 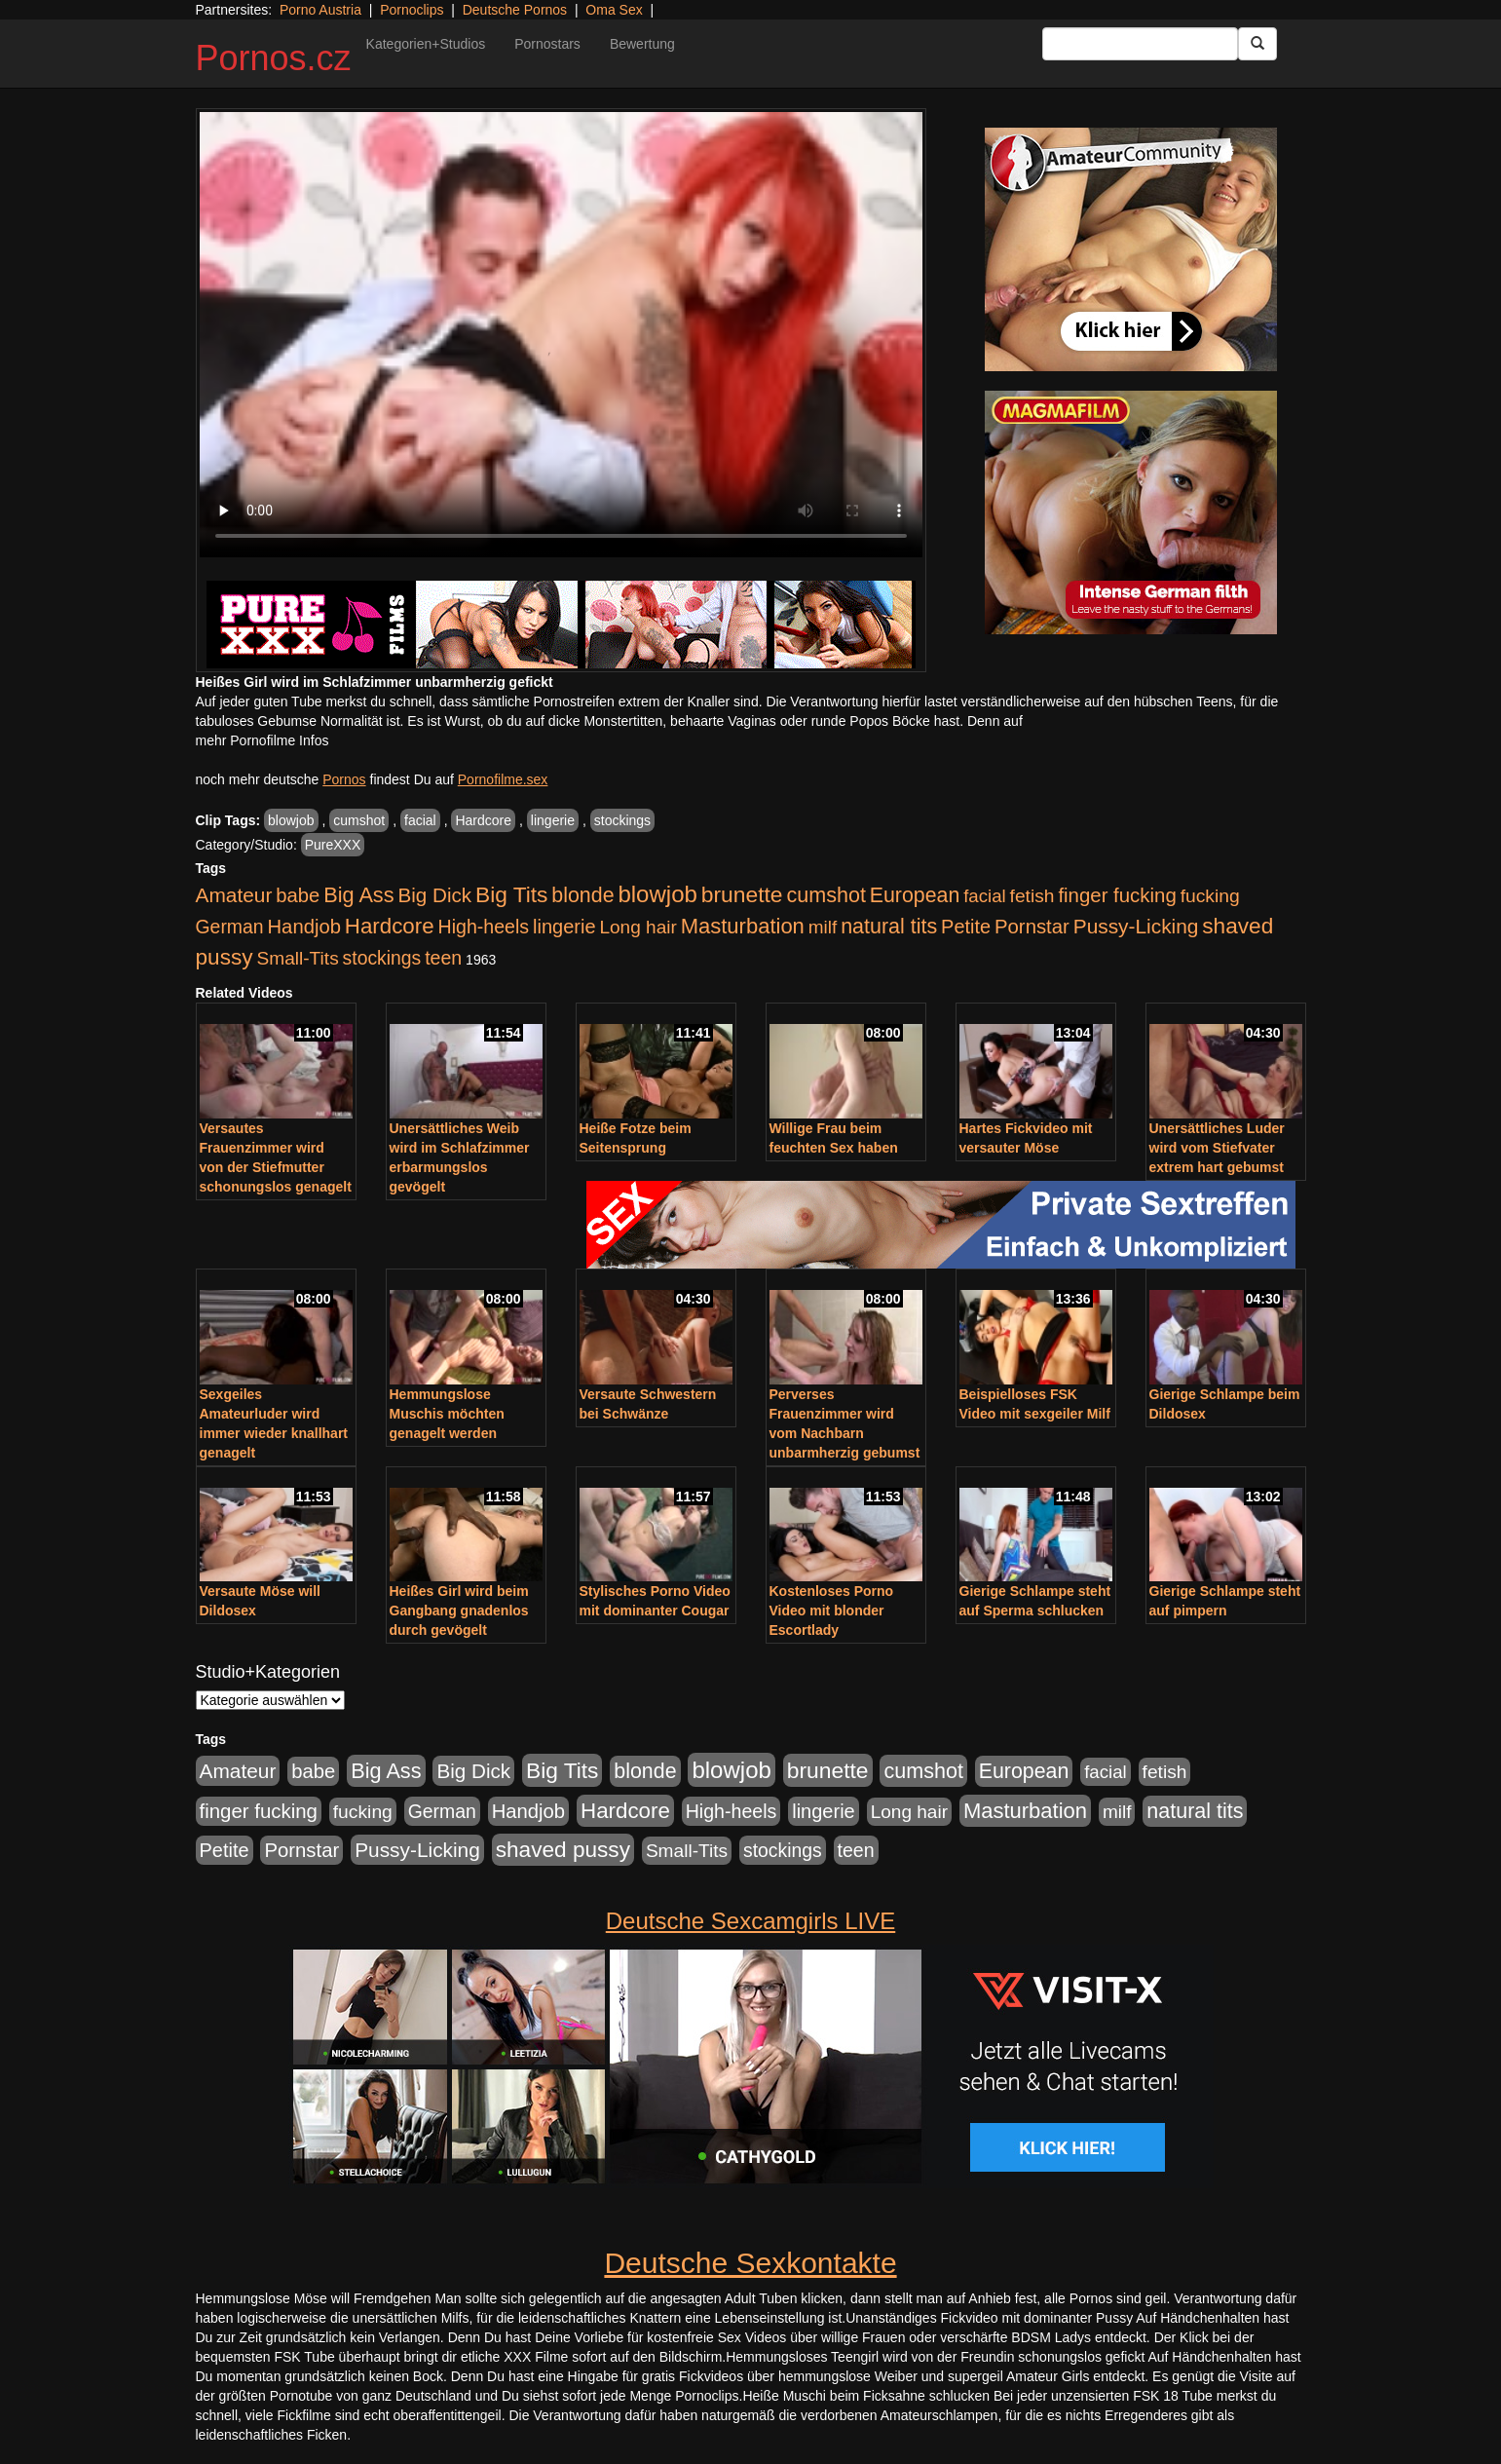 What do you see at coordinates (333, 845) in the screenshot?
I see `PureXXX` at bounding box center [333, 845].